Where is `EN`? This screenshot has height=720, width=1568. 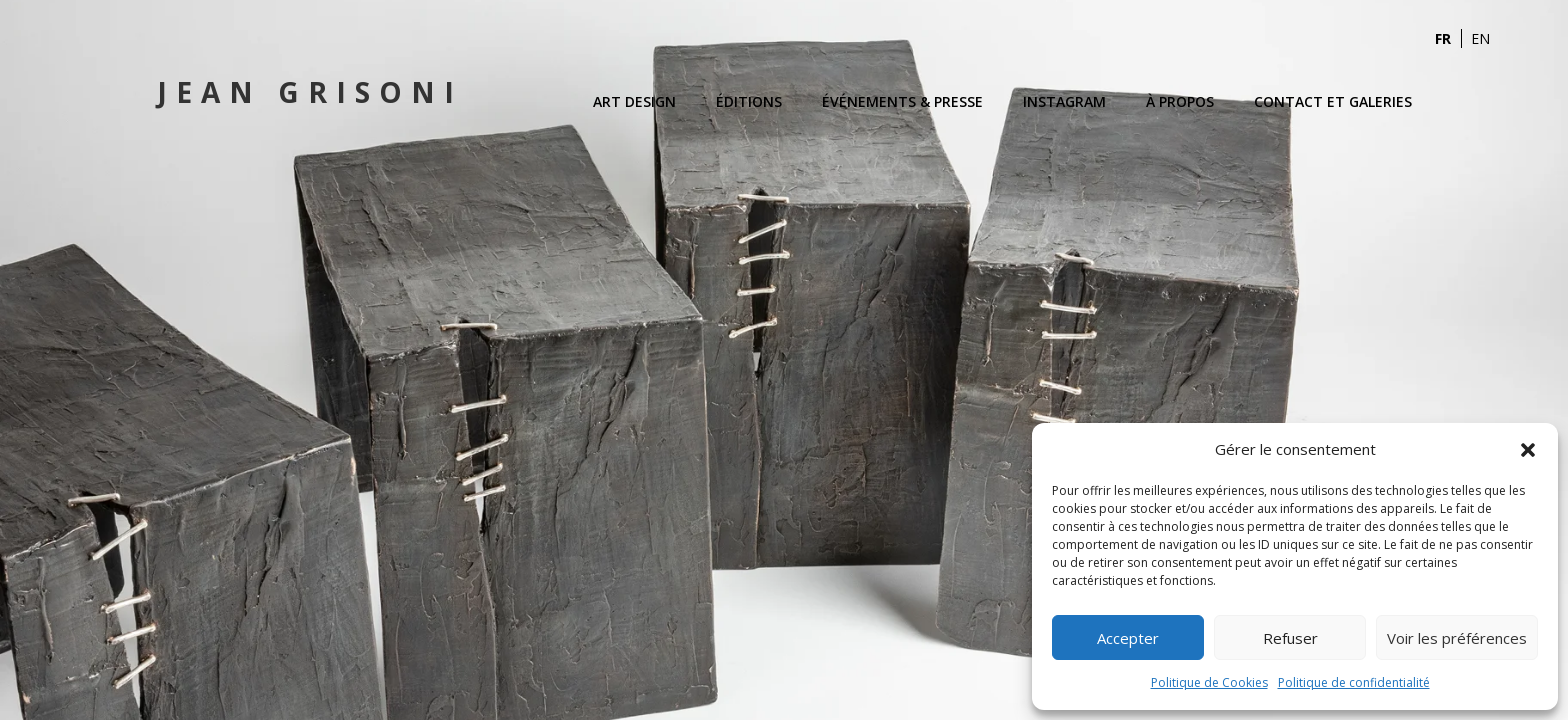 EN is located at coordinates (1480, 38).